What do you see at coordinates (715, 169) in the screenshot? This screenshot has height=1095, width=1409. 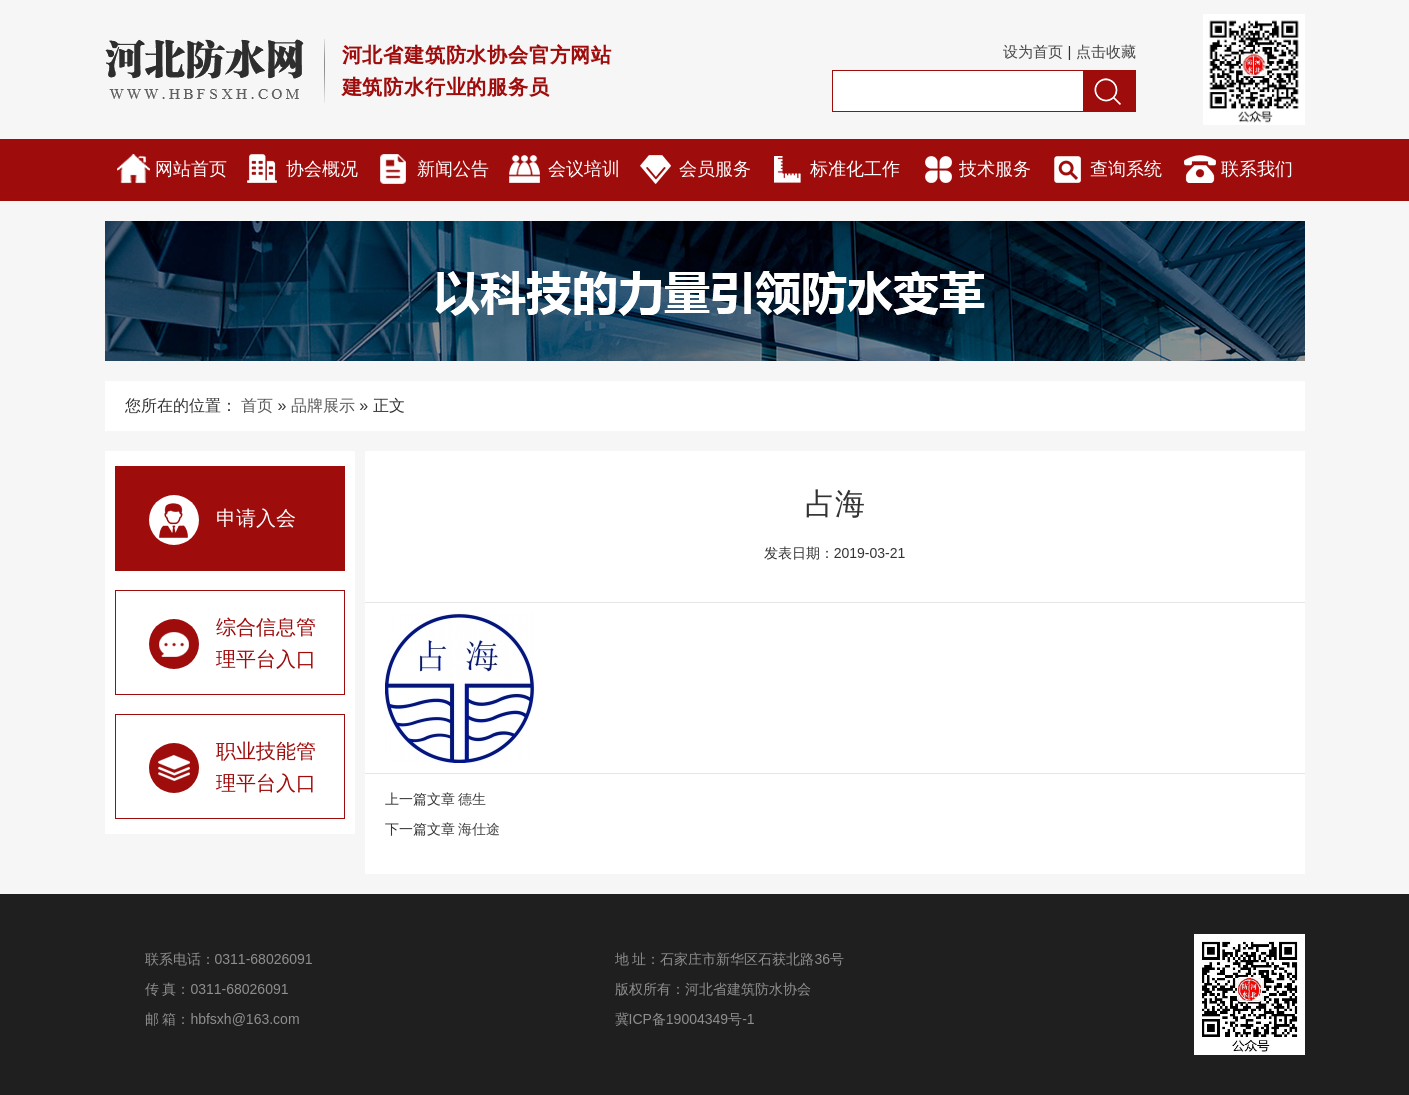 I see `会员服务` at bounding box center [715, 169].